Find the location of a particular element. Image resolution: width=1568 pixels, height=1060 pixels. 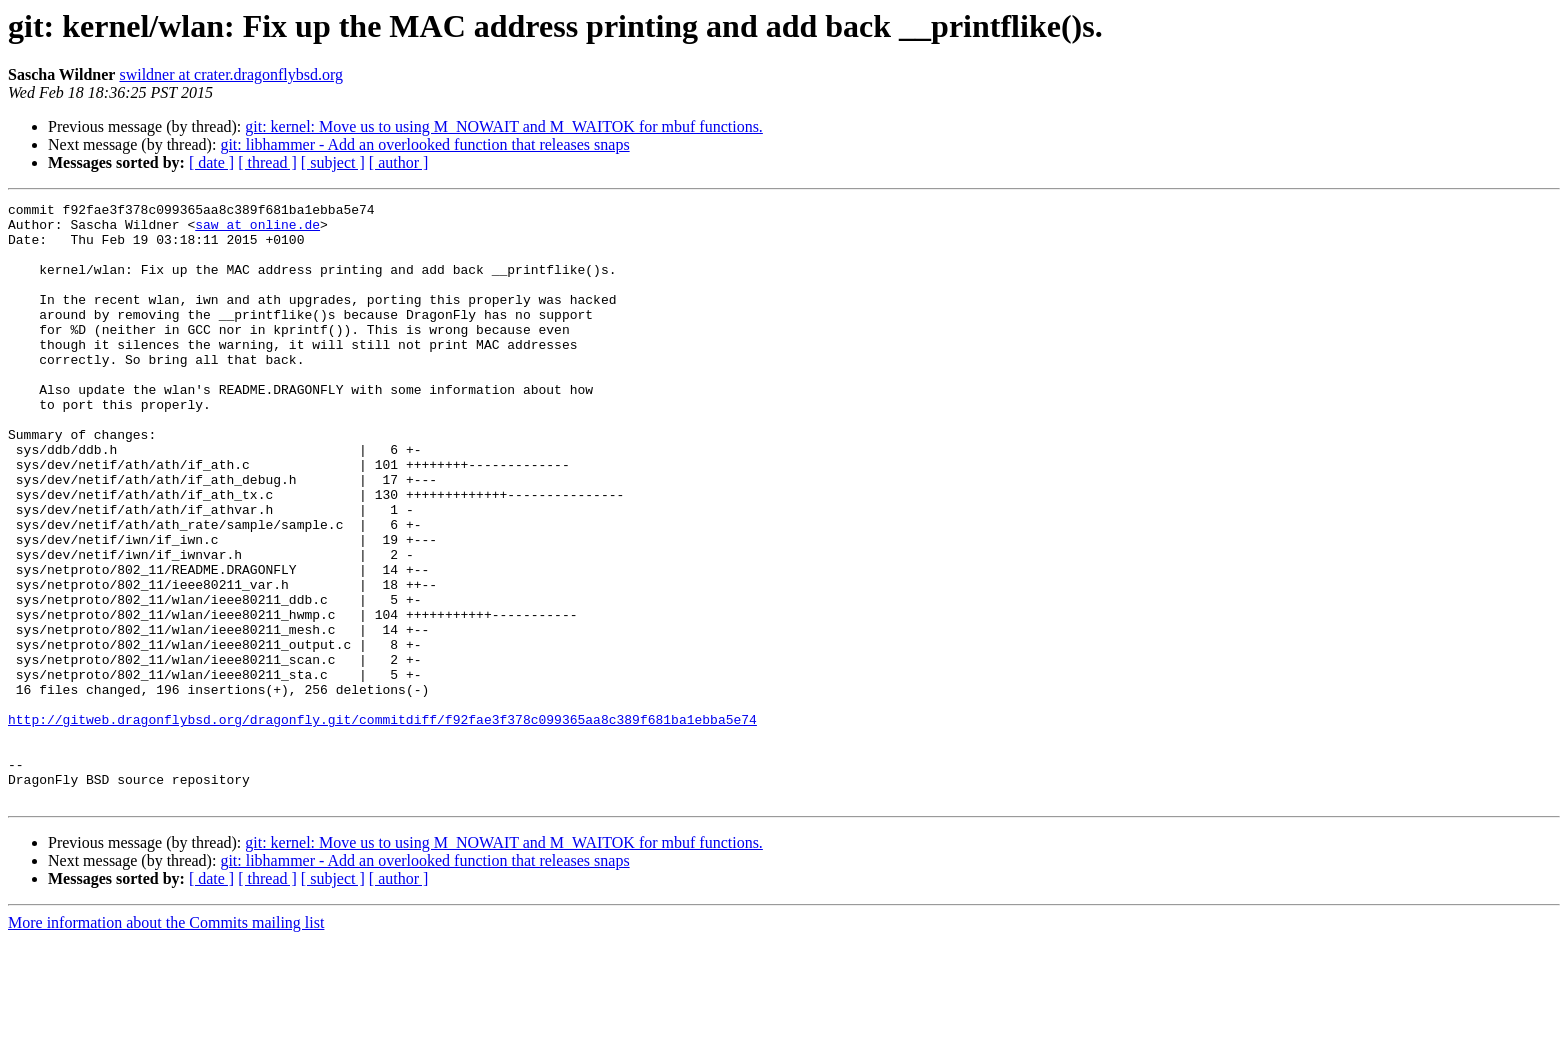

http://gitweb.dragonflybsd.org/dragonfly.git/commitdiff/f92fae3f378c099365aa8c389f681ba1ebba5e74 is located at coordinates (382, 824).